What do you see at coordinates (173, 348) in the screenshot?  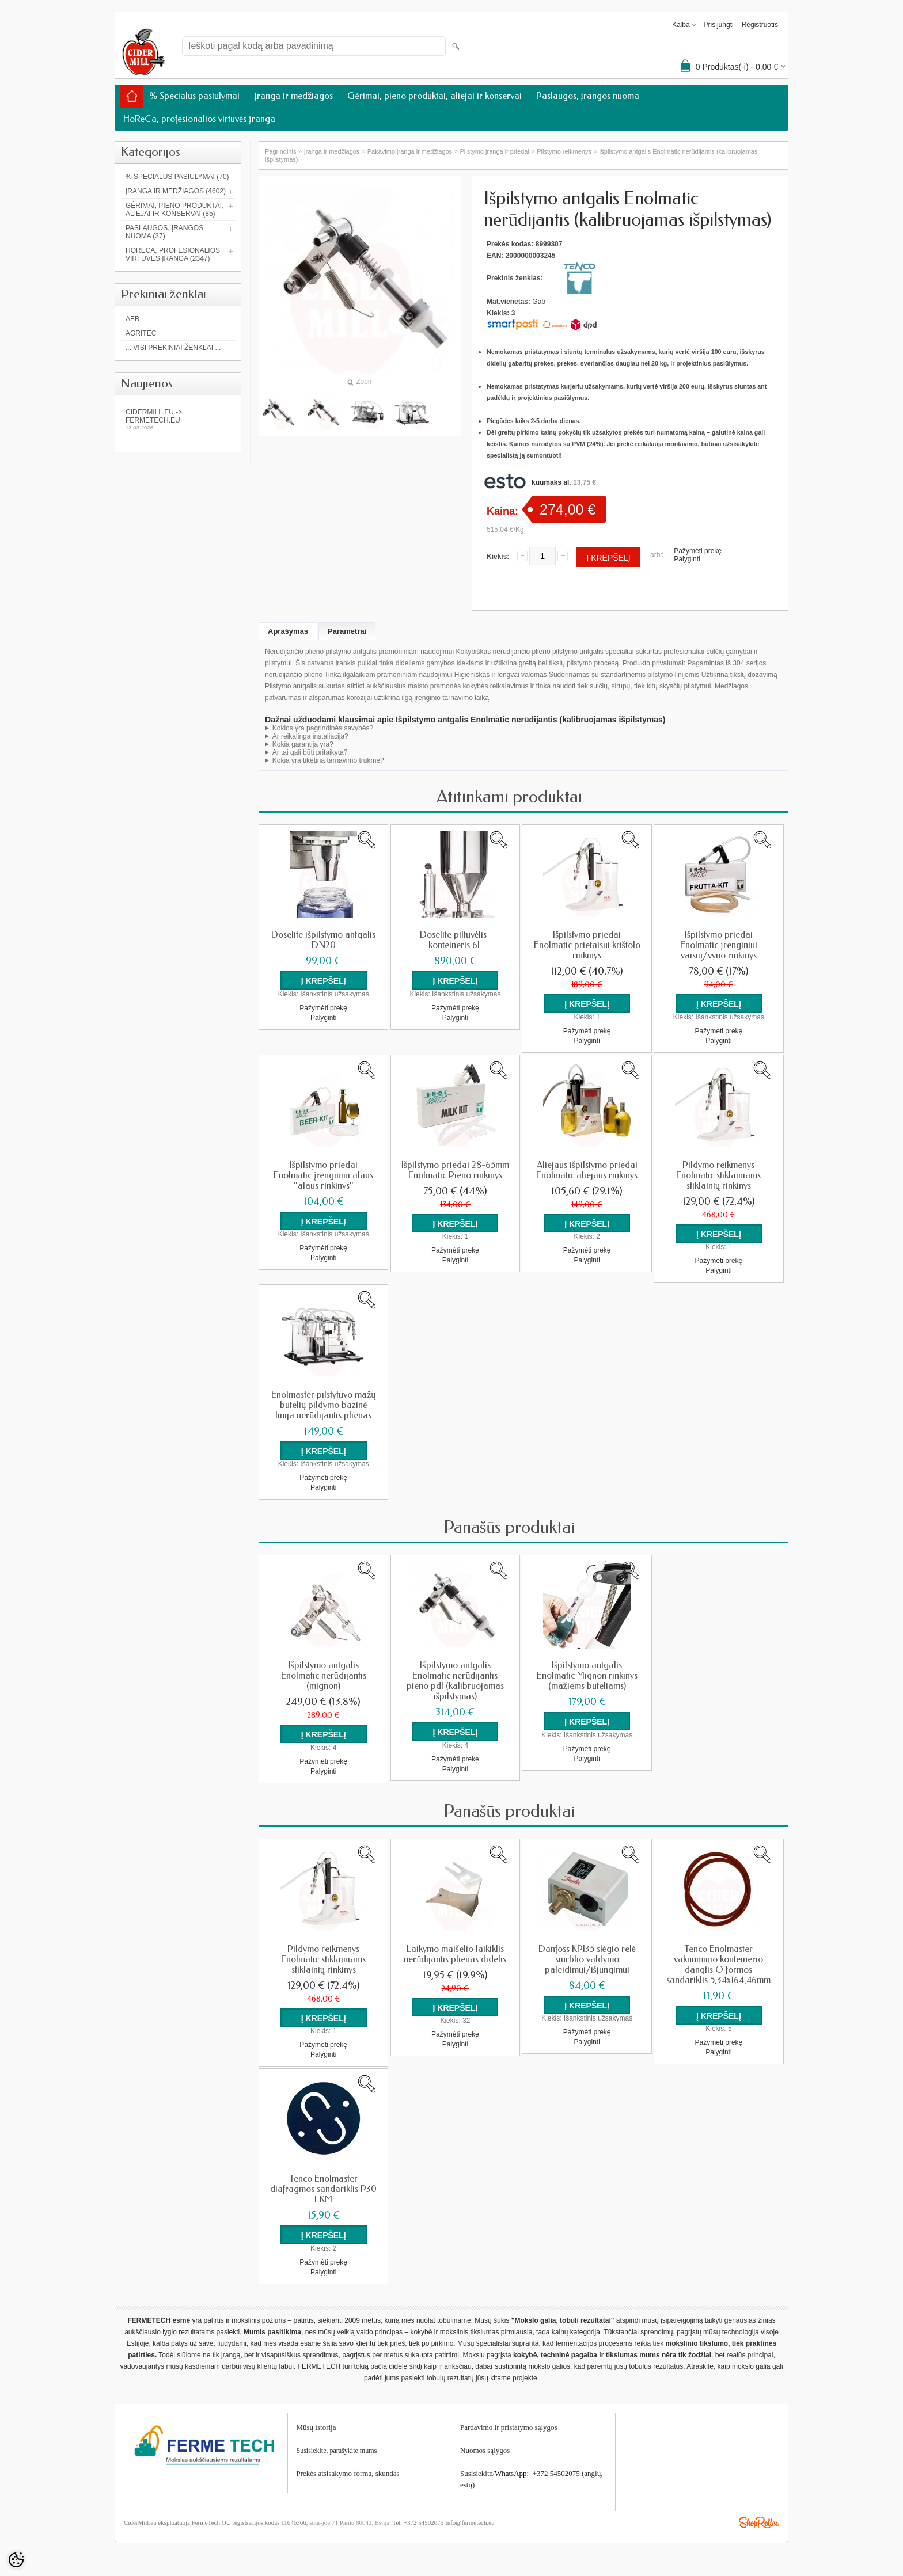 I see `... Visi prekiniai ženklai ...` at bounding box center [173, 348].